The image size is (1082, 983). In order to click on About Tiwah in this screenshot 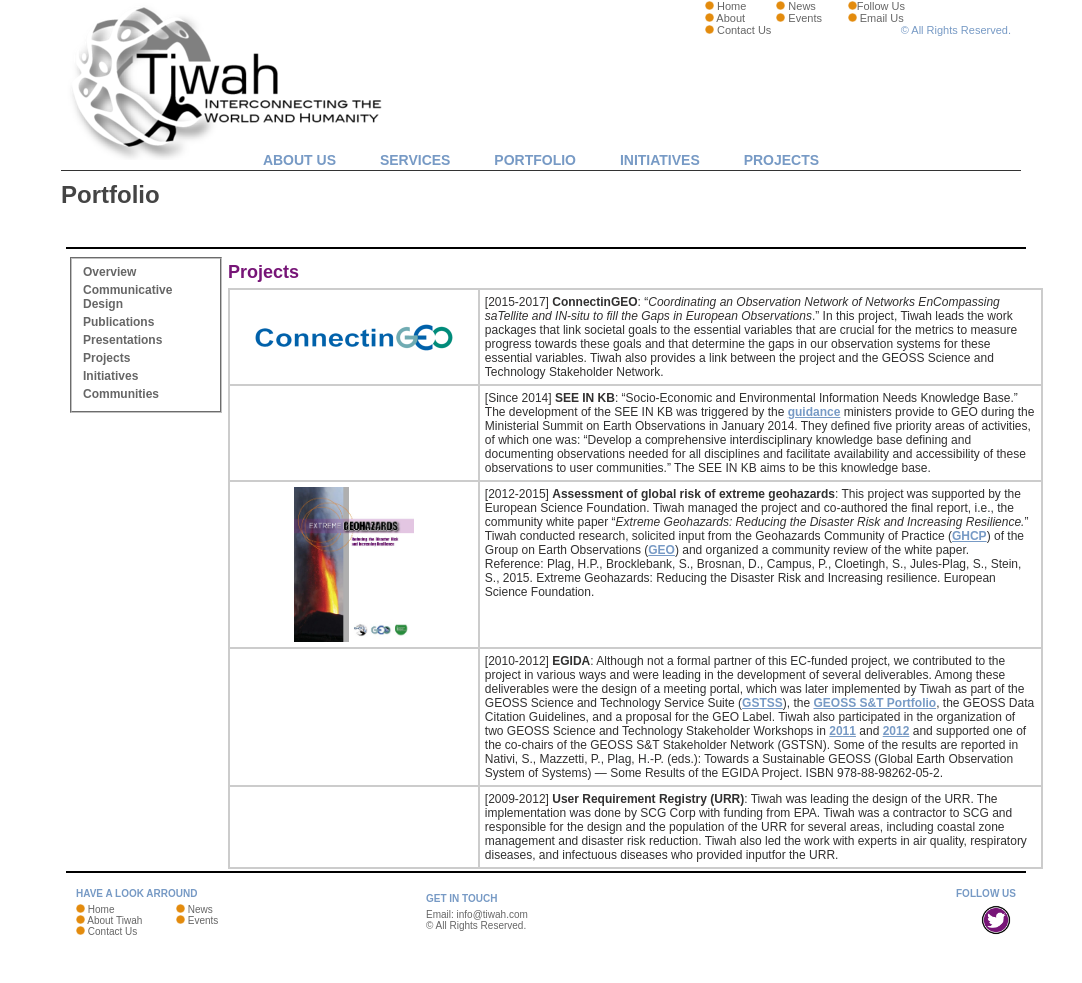, I will do `click(114, 920)`.